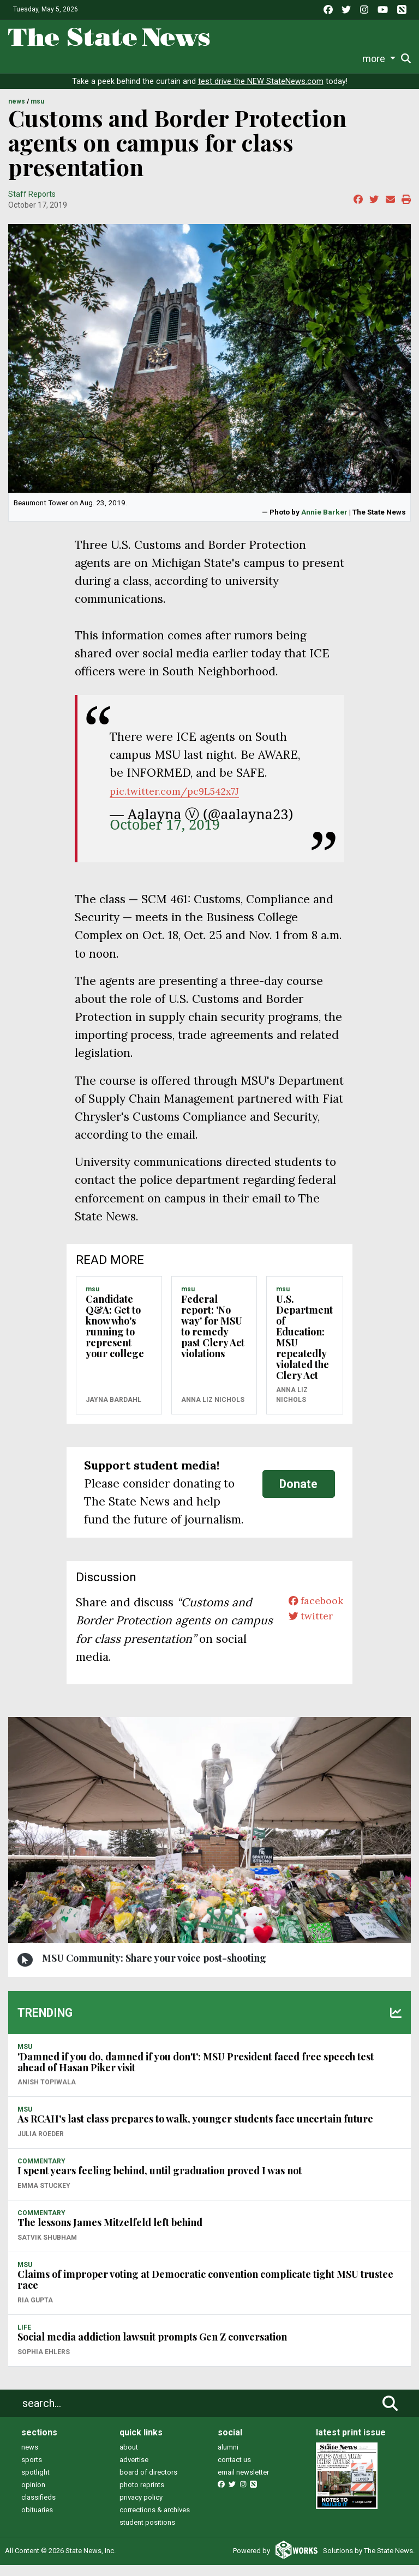  I want to click on 'Damned if you do, damned if you don't': MSU President faced free speech test ahead of Hasan Piker visit, so click(195, 2073).